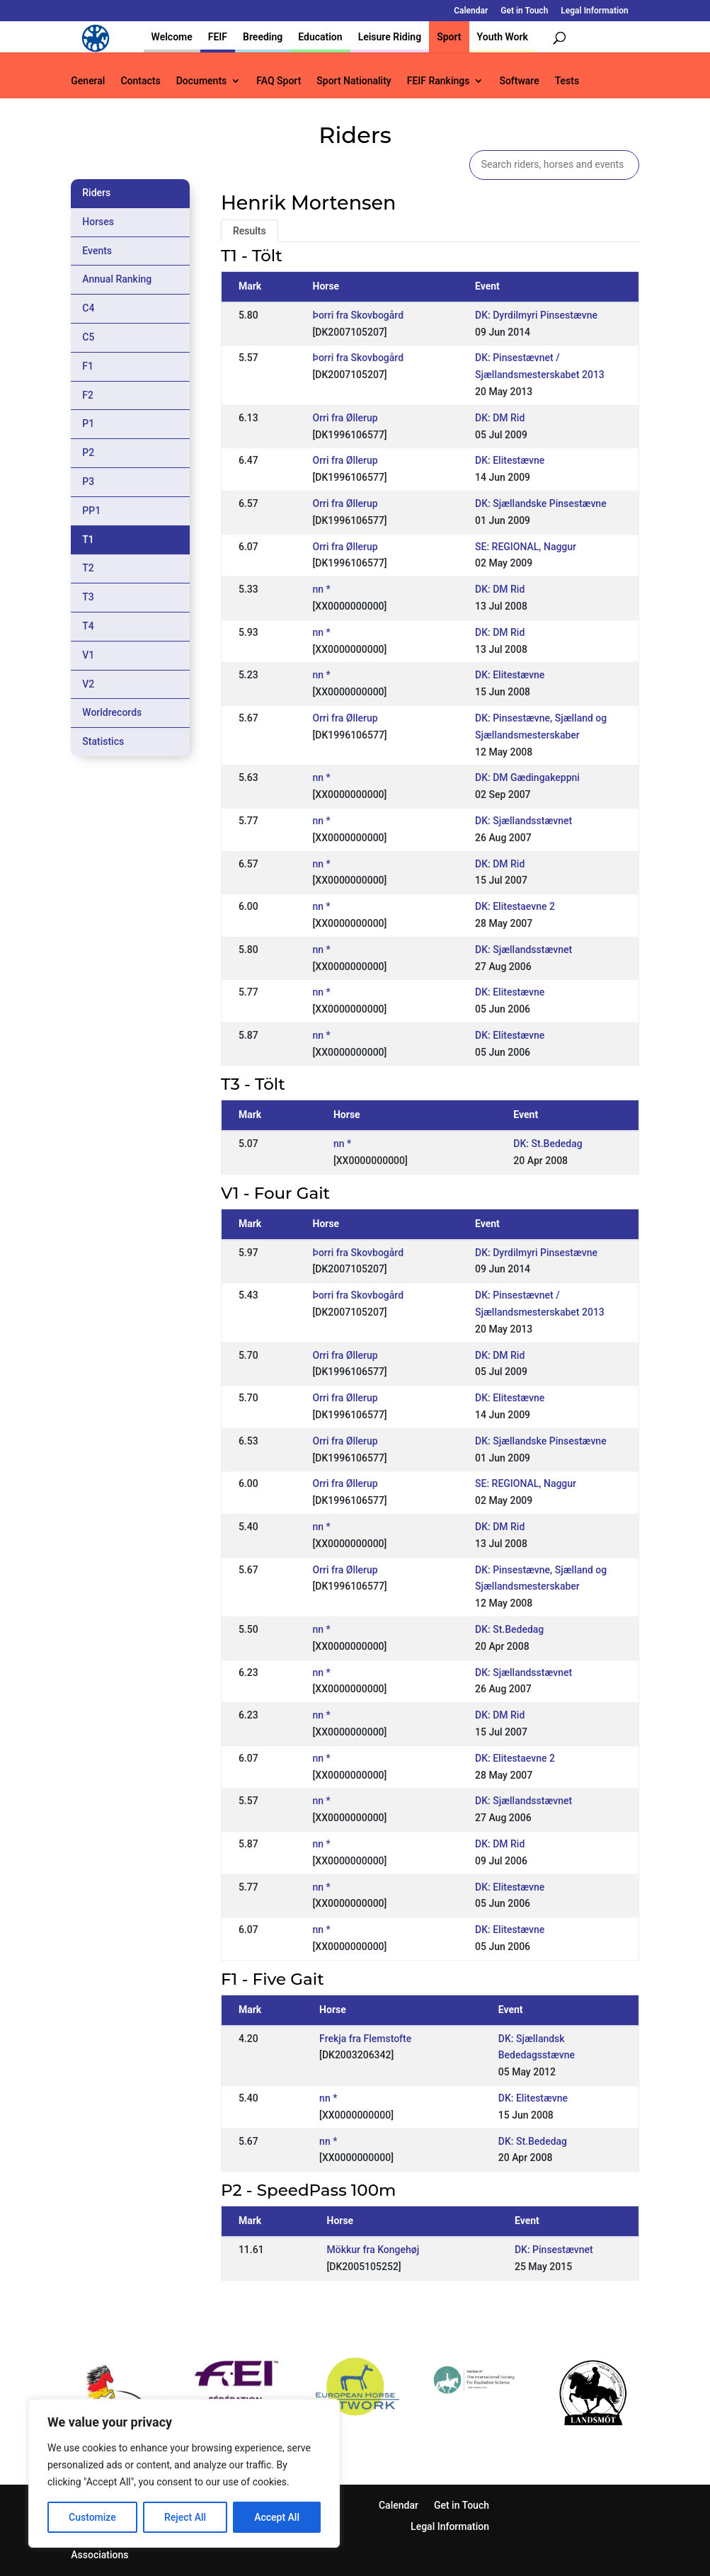 The height and width of the screenshot is (2576, 710). I want to click on General, so click(88, 81).